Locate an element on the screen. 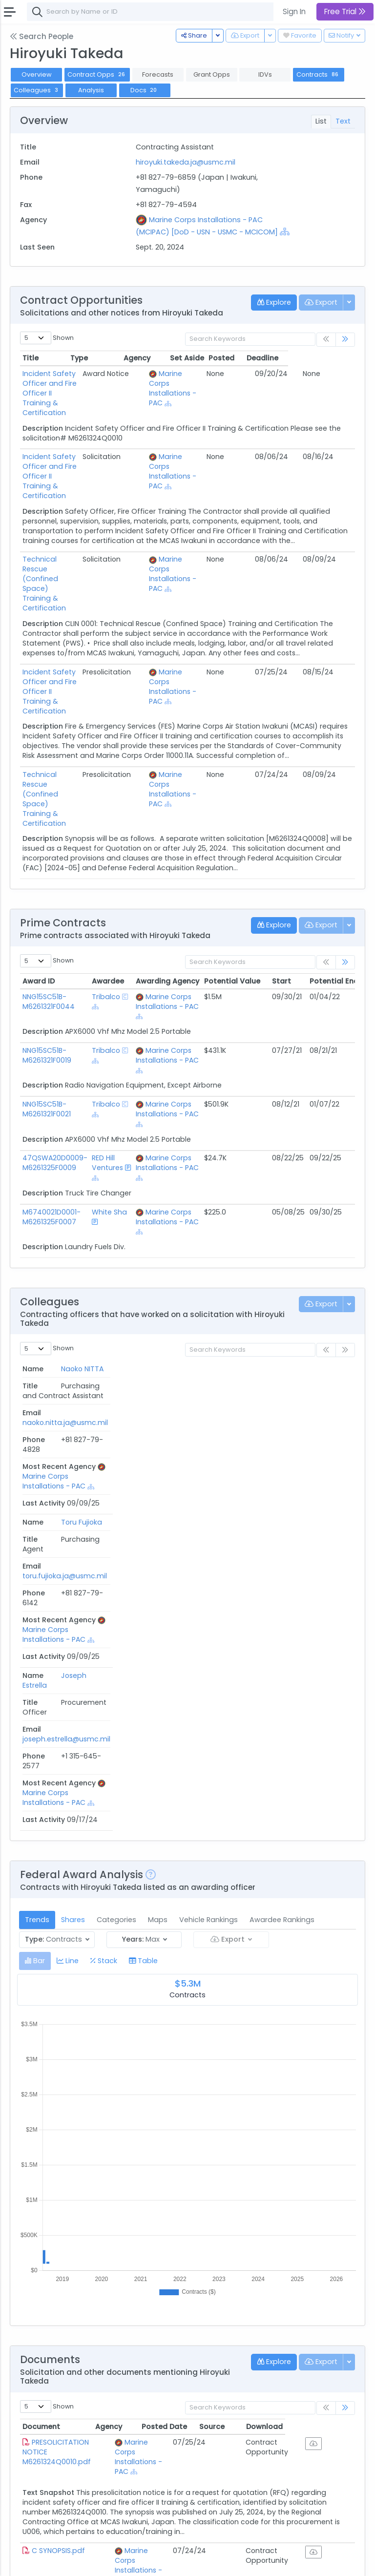 The image size is (375, 2576). Posted [Posted: activate to sort column ascending] is located at coordinates (288, 358).